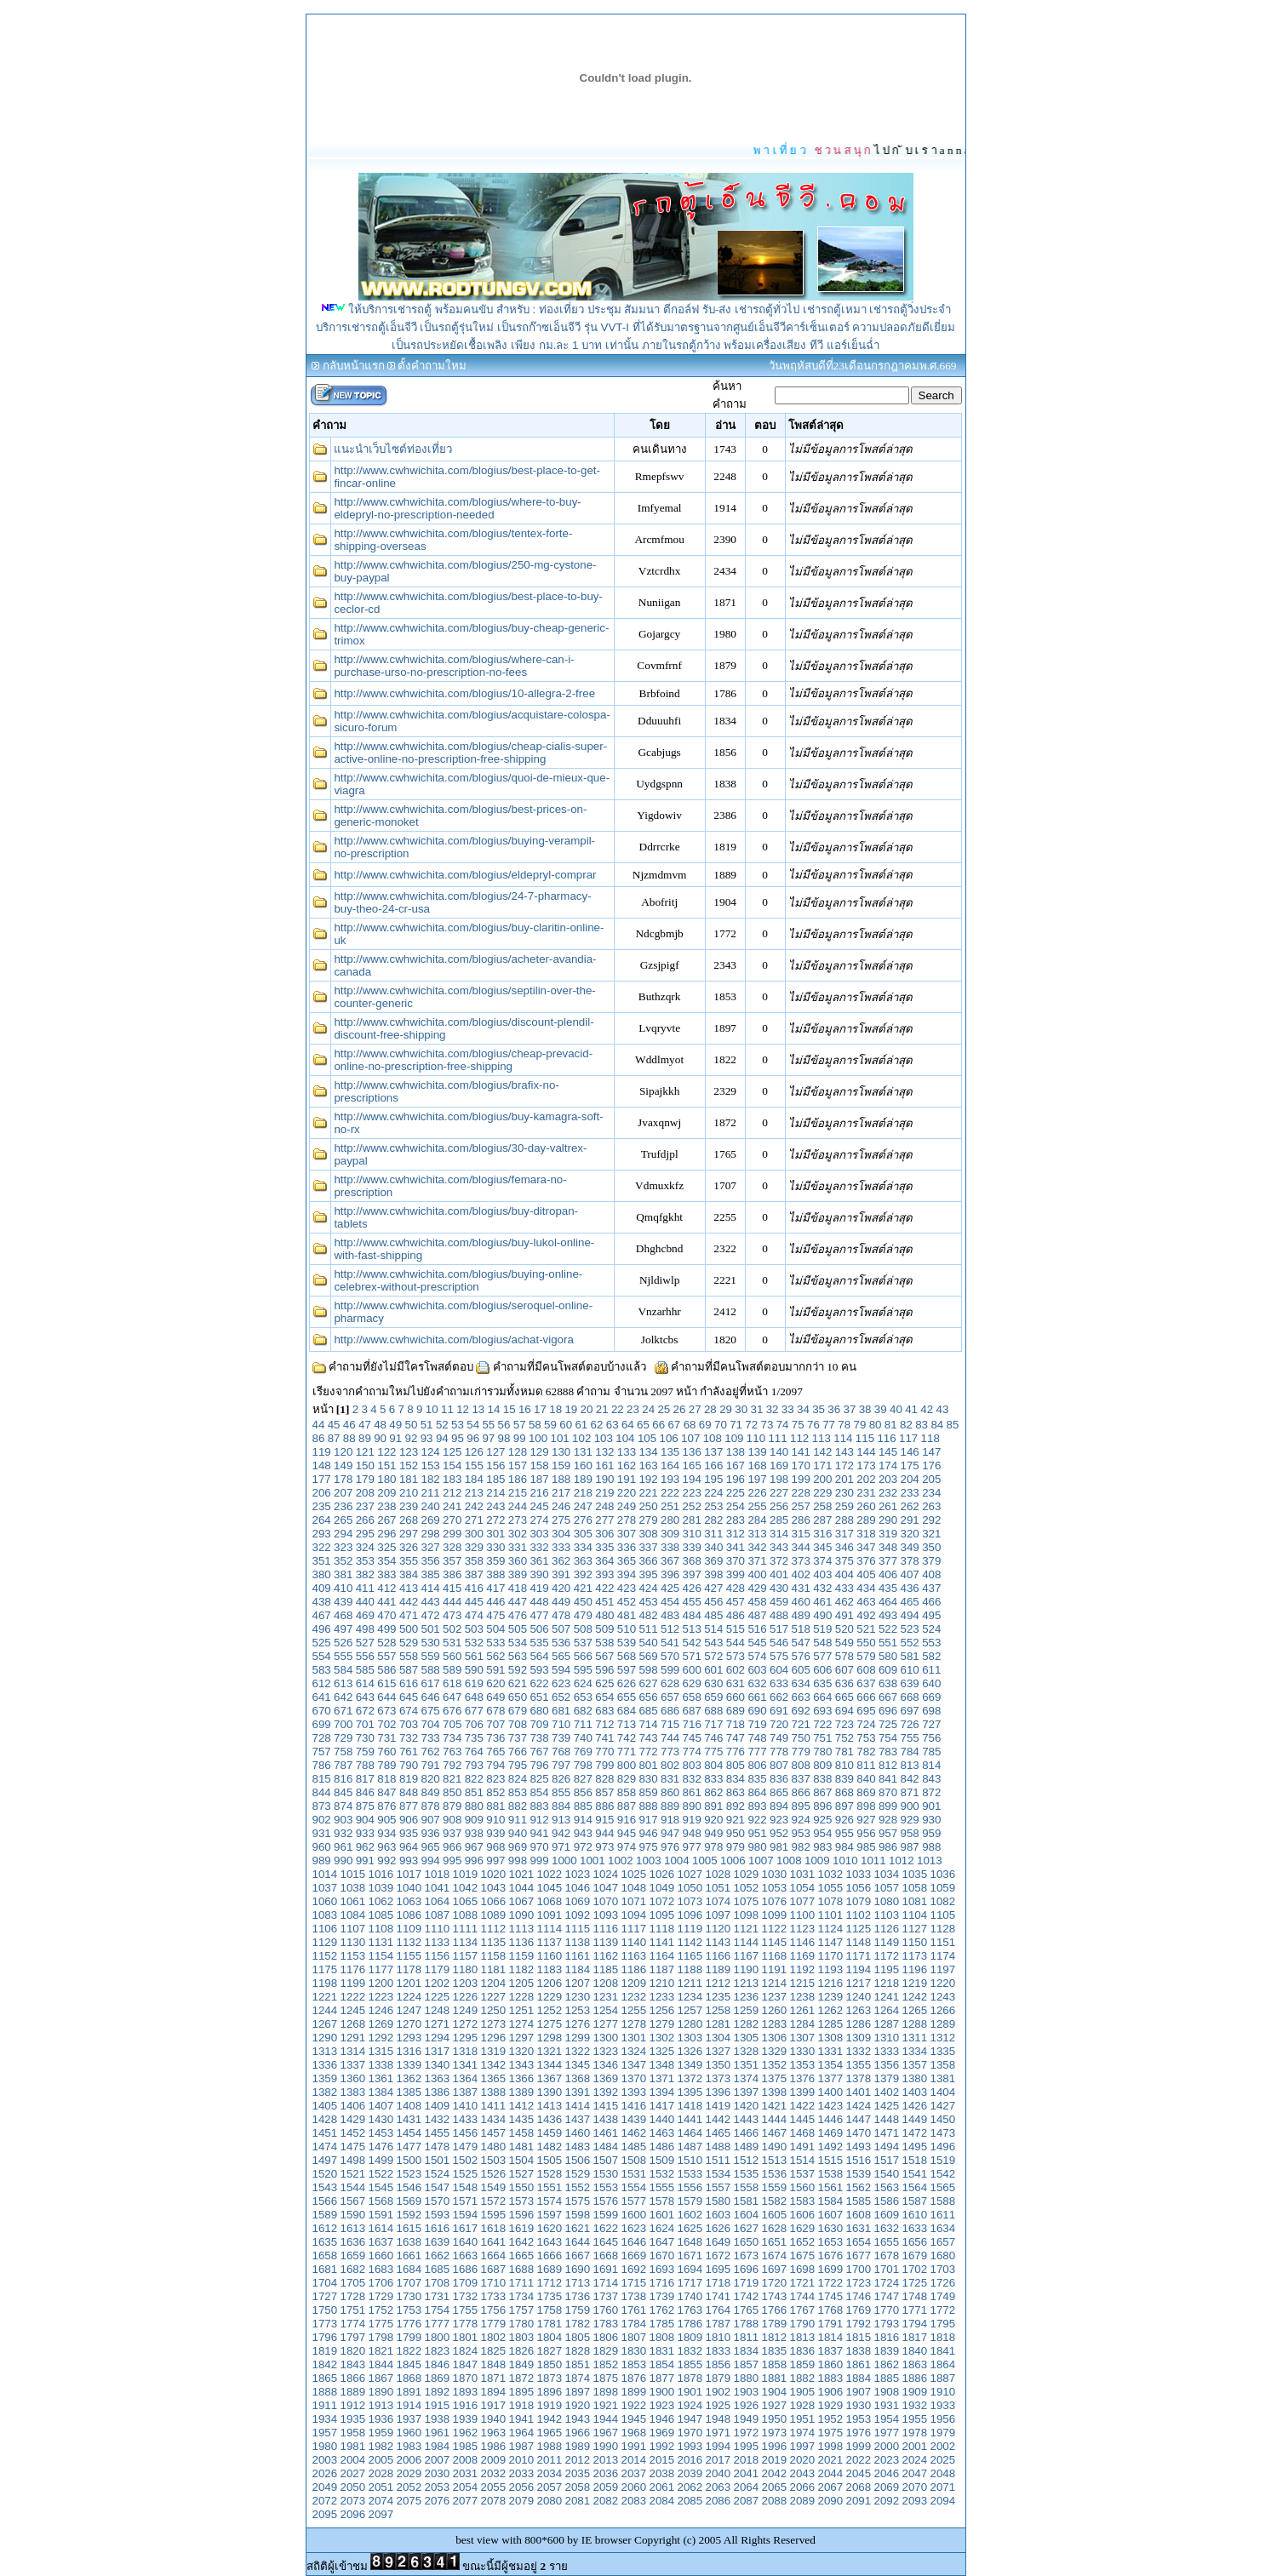 This screenshot has height=2576, width=1271. I want to click on 1644, so click(578, 2241).